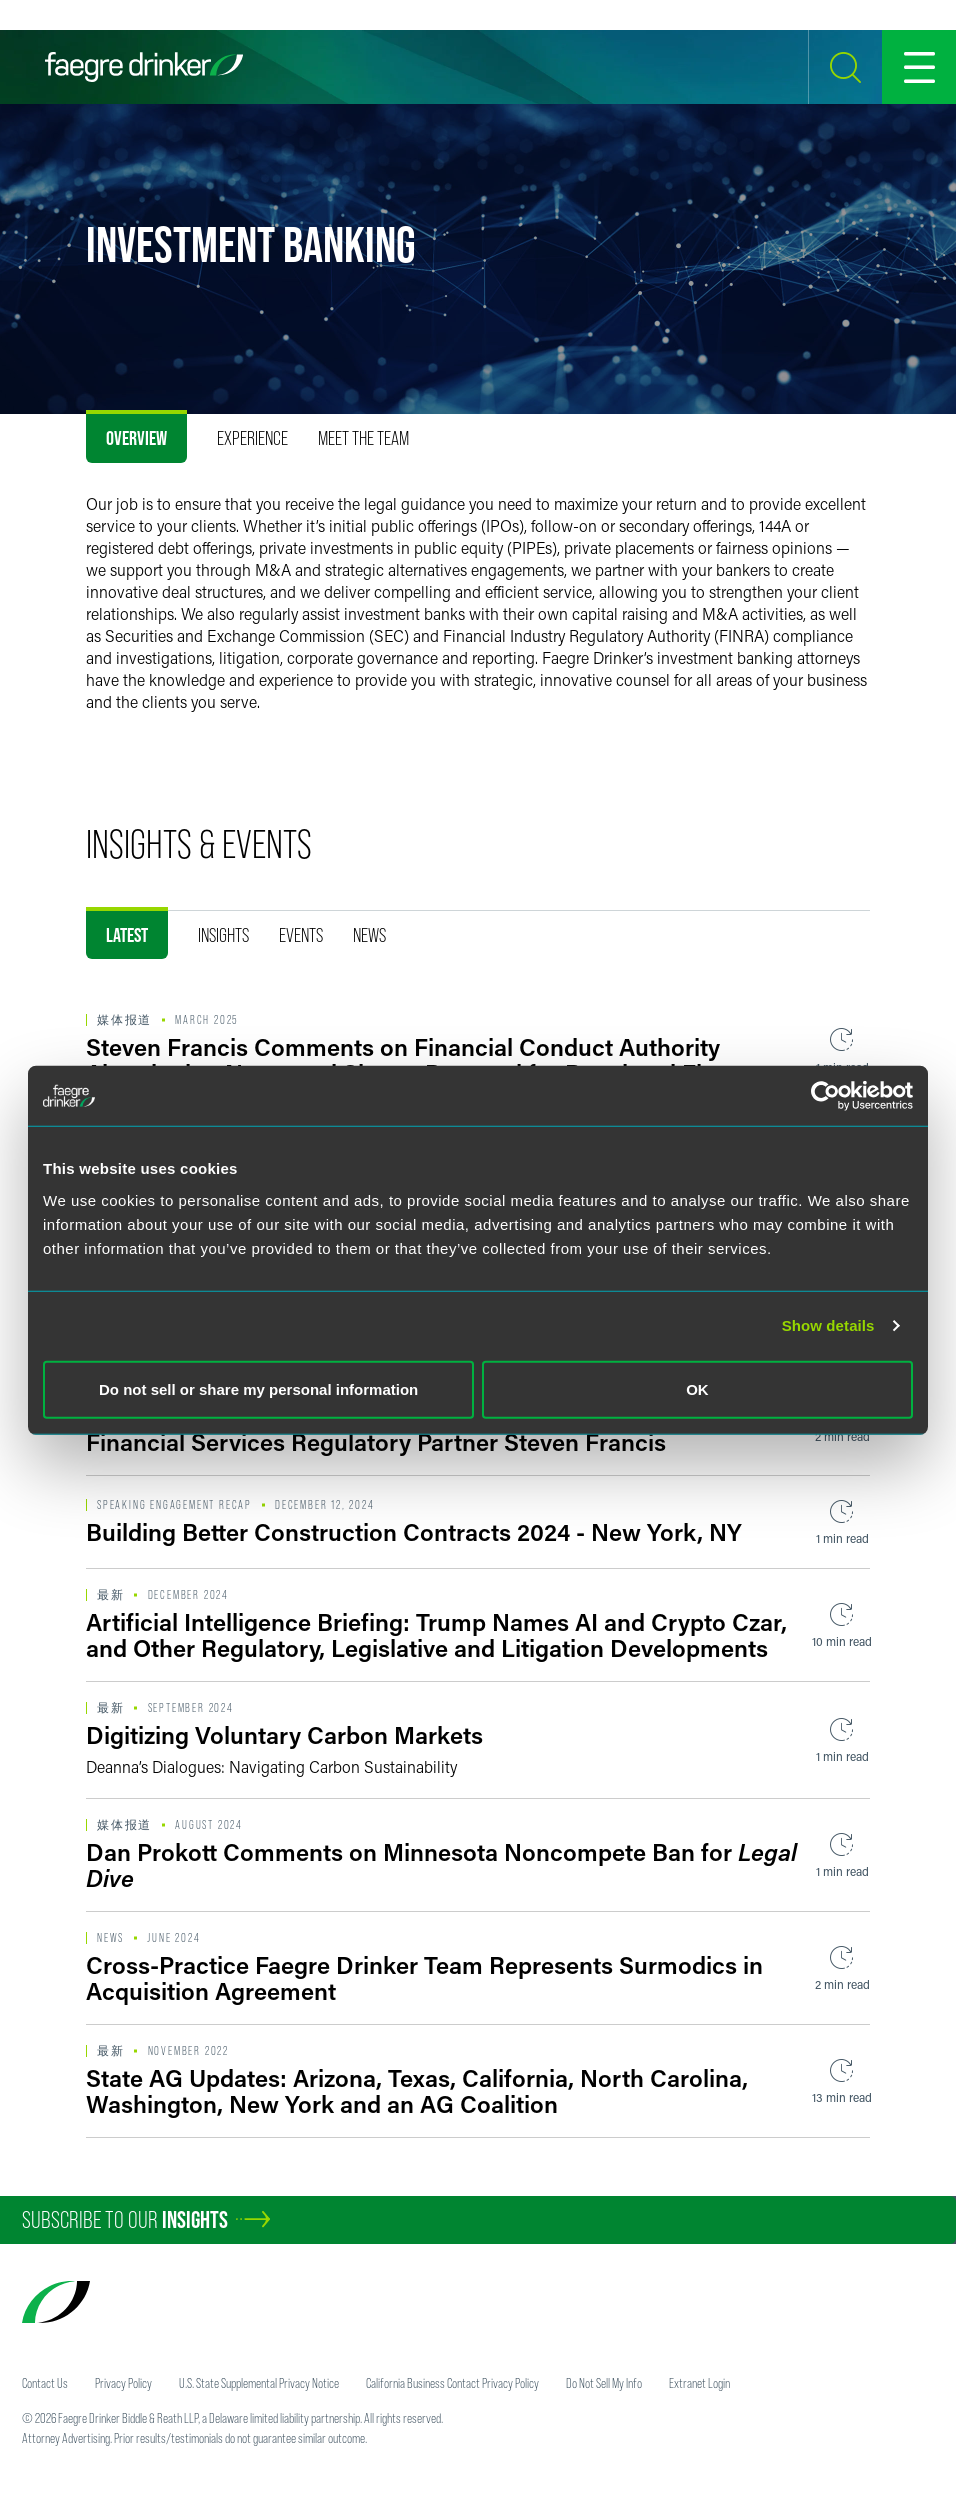 This screenshot has height=2500, width=956. Describe the element at coordinates (825, 1096) in the screenshot. I see `[Usercentrics Cookiebot - opens in a new window]` at that location.